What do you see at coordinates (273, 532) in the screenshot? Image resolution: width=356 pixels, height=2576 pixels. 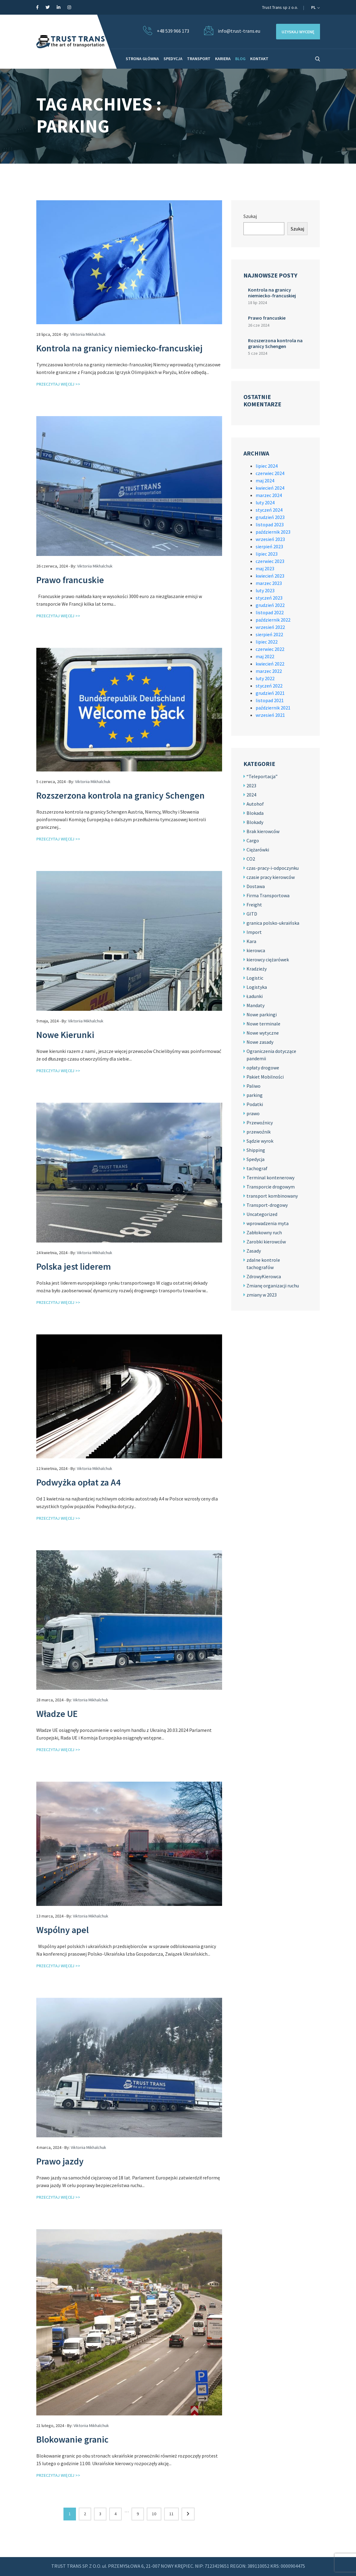 I see `październik 2023` at bounding box center [273, 532].